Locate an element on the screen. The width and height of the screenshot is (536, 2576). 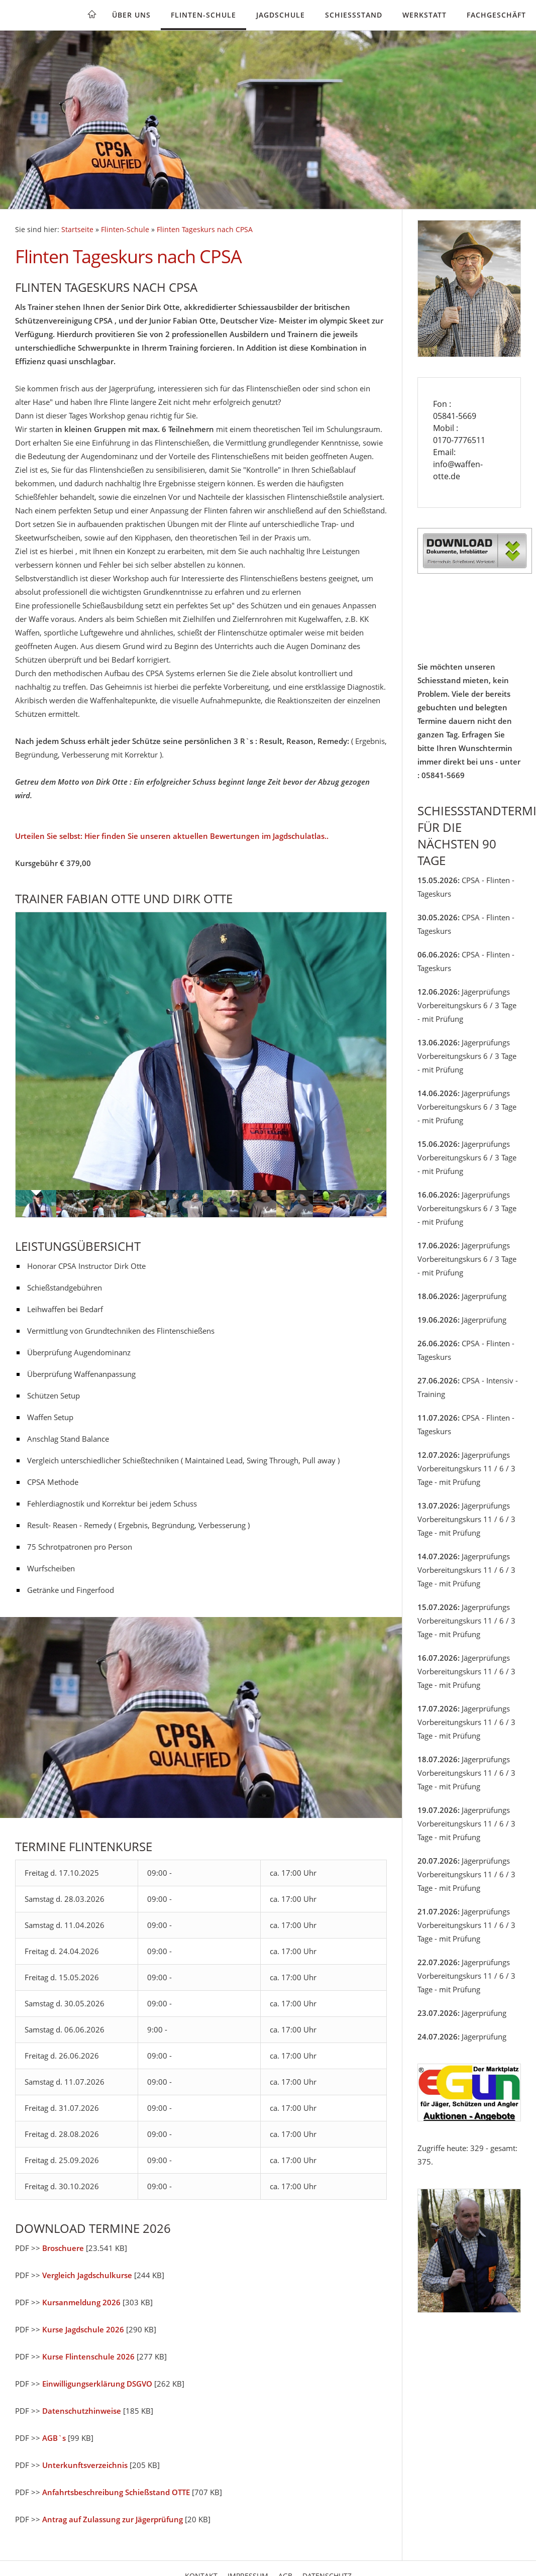
Über uns is located at coordinates (131, 15).